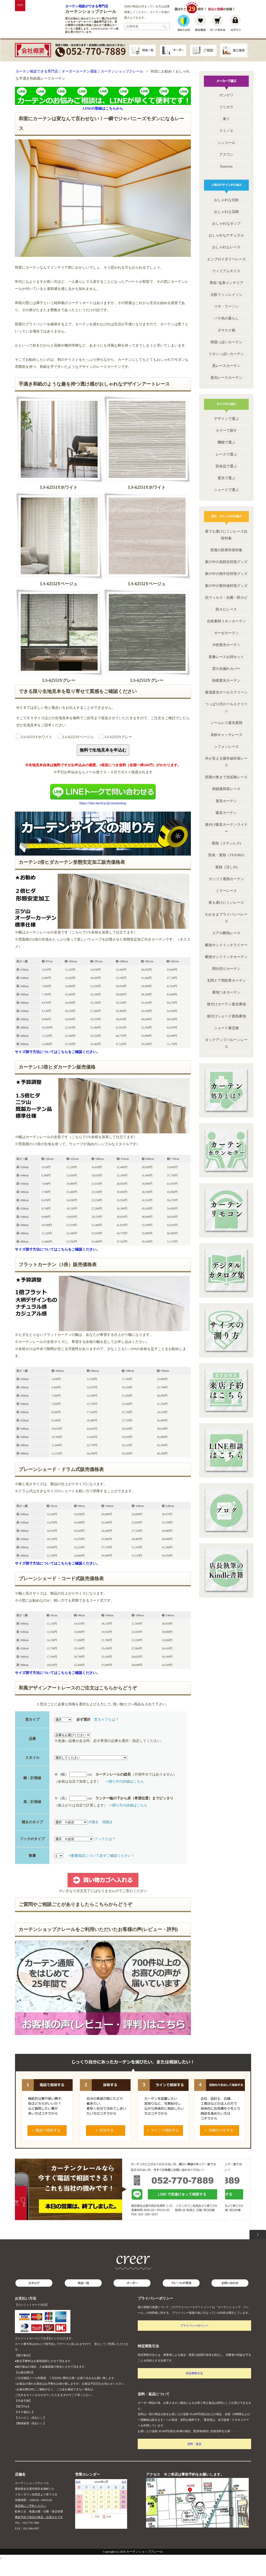 The height and width of the screenshot is (2576, 266). What do you see at coordinates (226, 223) in the screenshot?
I see `おしゃれな花柄` at bounding box center [226, 223].